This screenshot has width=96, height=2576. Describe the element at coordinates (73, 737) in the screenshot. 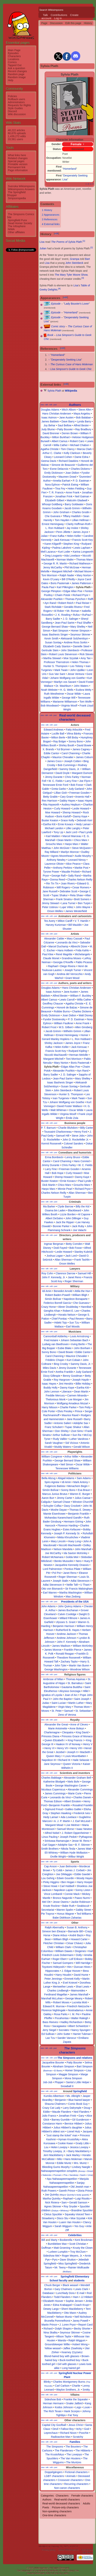

I see `Bill Bixby` at that location.